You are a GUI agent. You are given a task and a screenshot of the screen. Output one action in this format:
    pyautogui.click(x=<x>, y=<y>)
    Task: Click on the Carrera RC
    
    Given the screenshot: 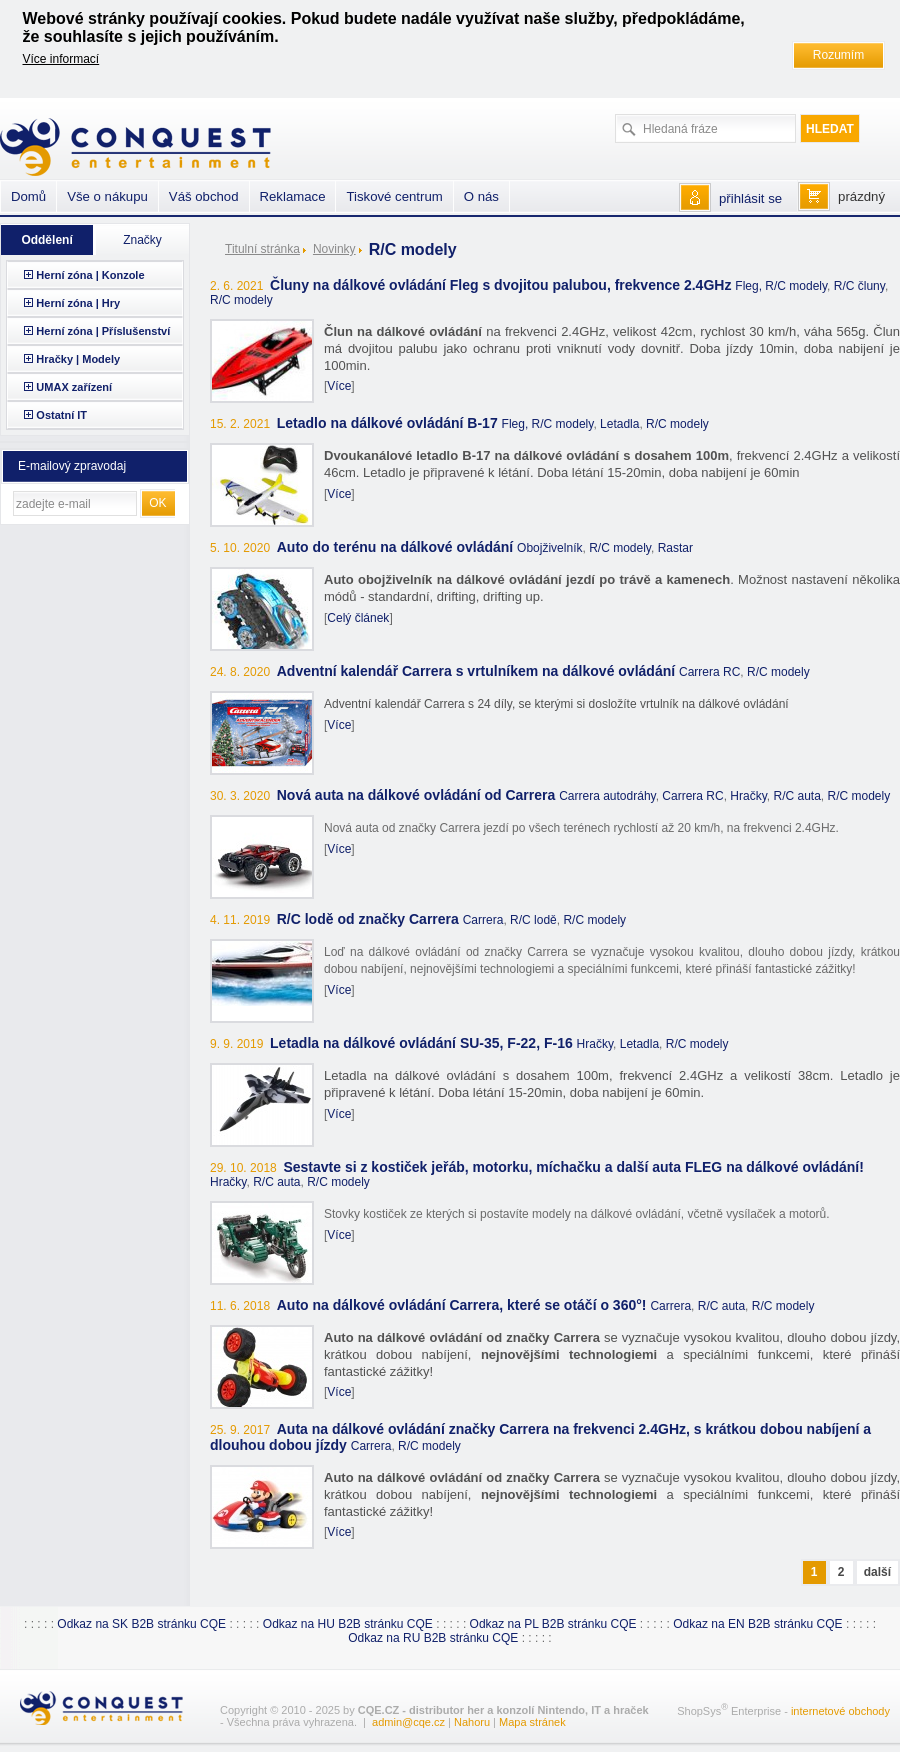 What is the action you would take?
    pyautogui.click(x=709, y=672)
    